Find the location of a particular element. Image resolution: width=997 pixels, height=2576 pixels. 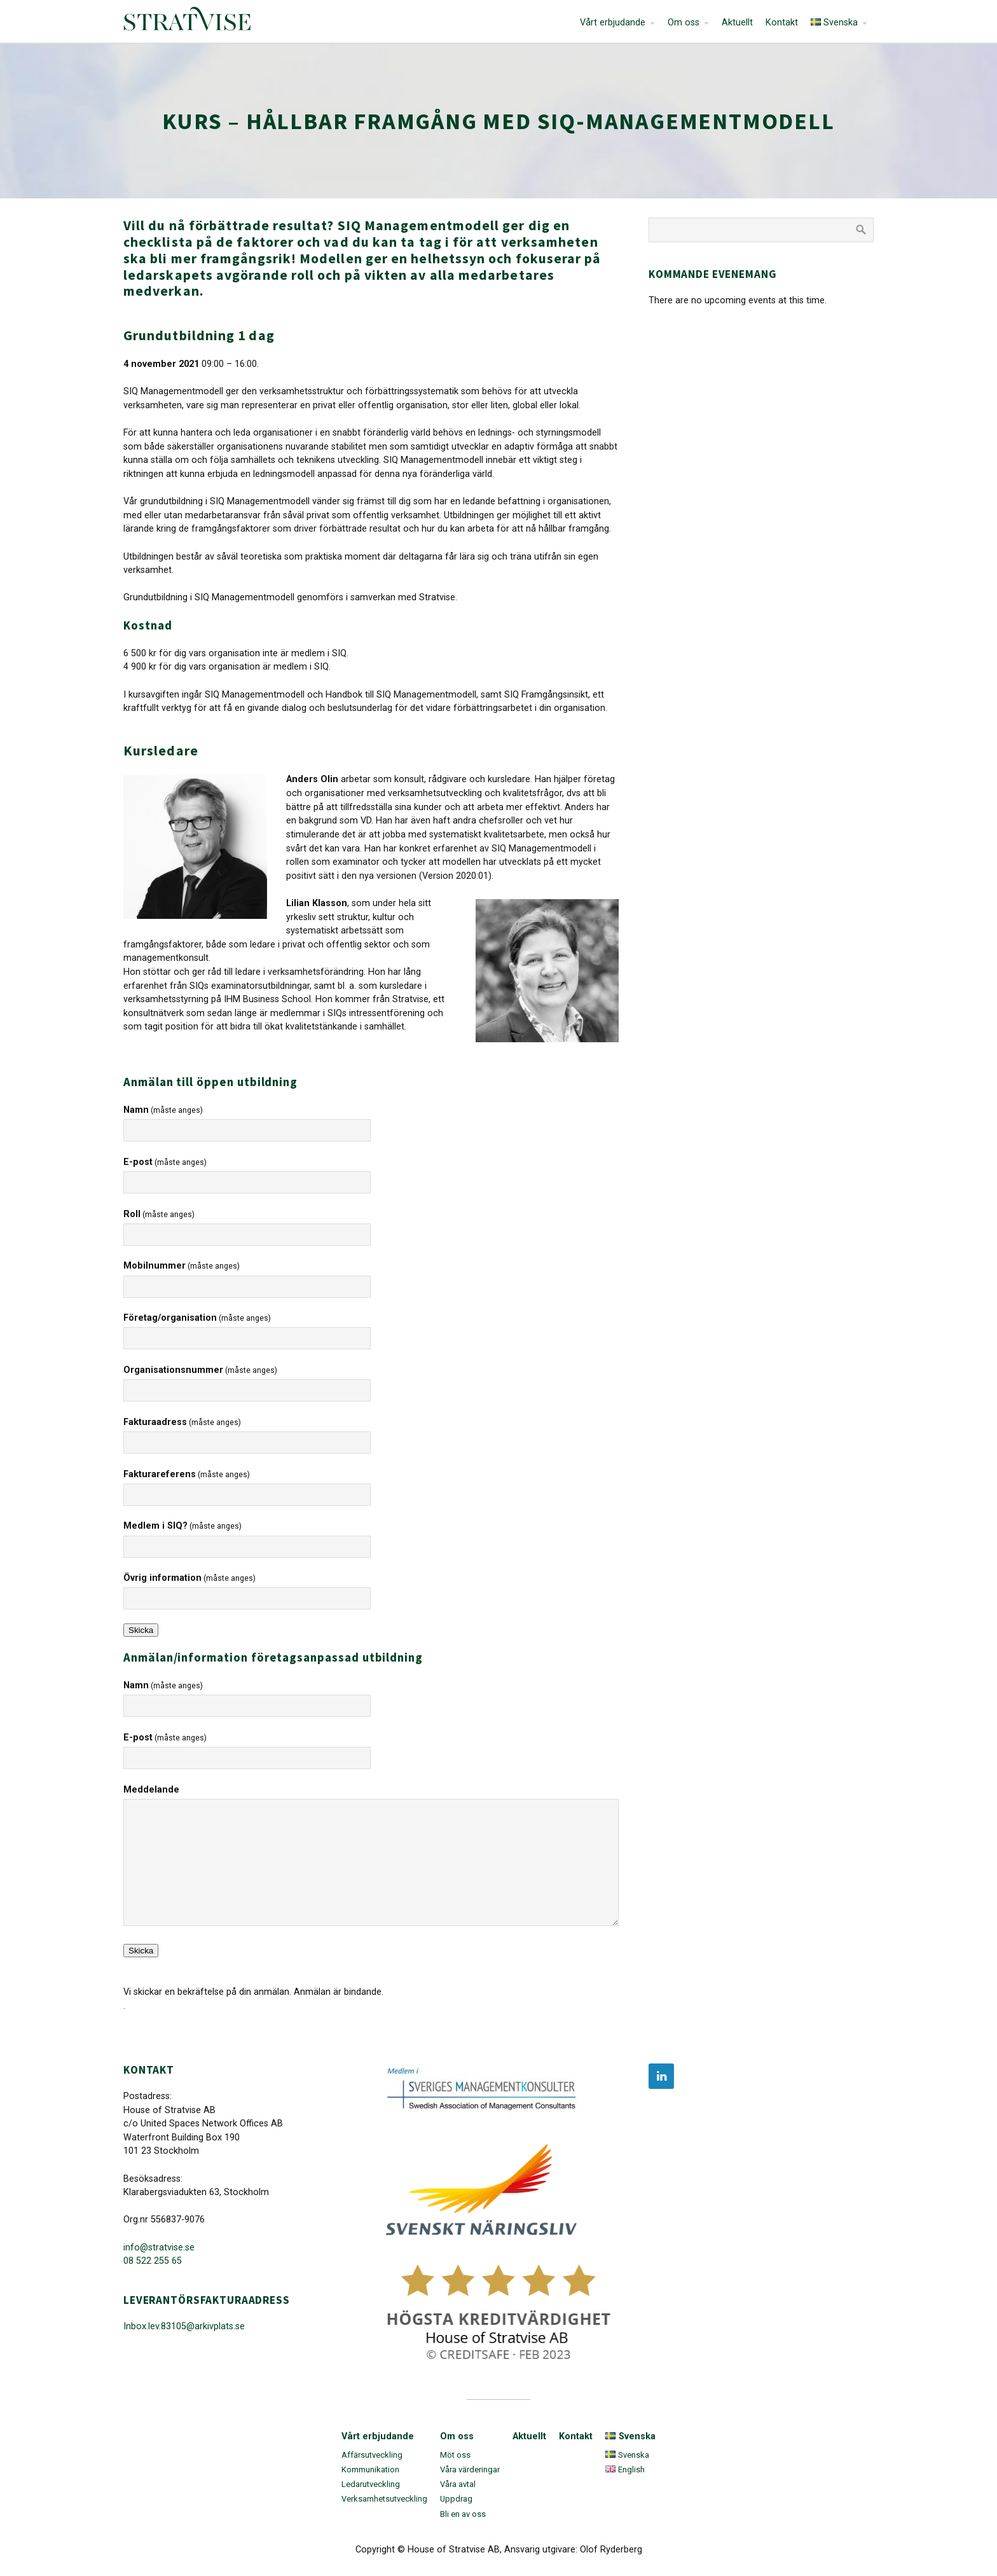

Fakturareferens is located at coordinates (186, 1474).